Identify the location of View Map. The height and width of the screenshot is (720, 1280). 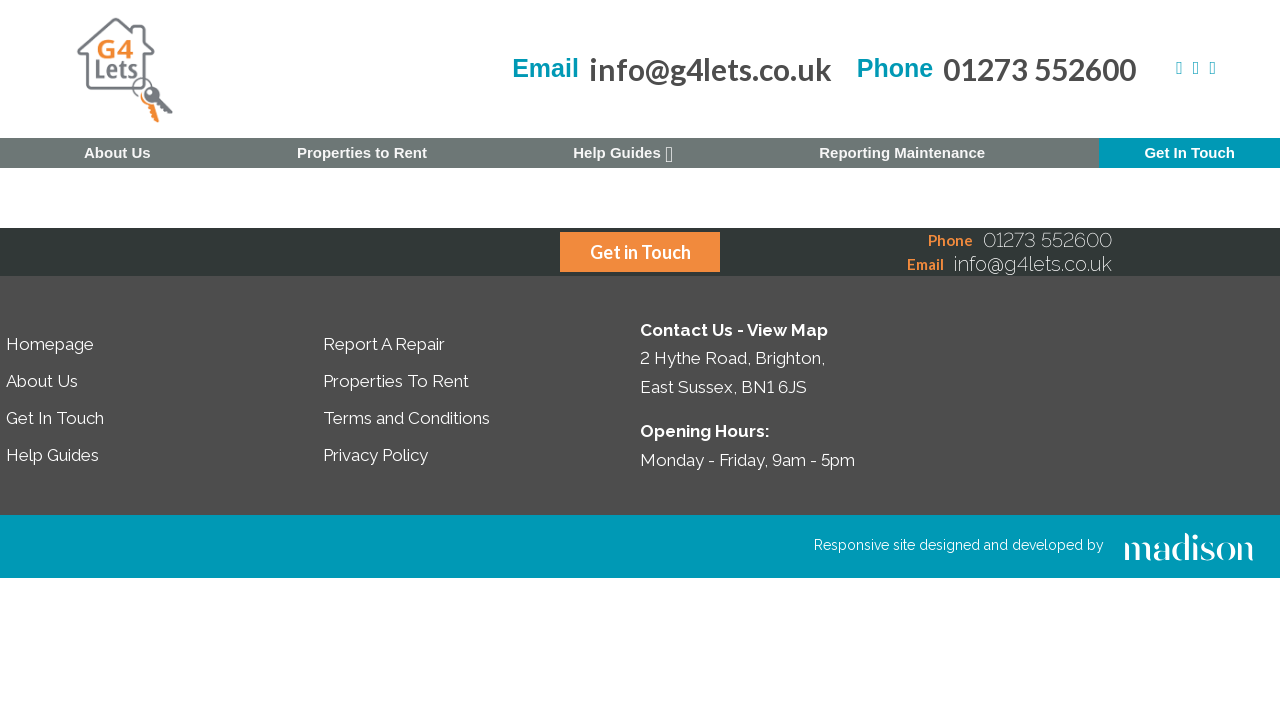
(787, 330).